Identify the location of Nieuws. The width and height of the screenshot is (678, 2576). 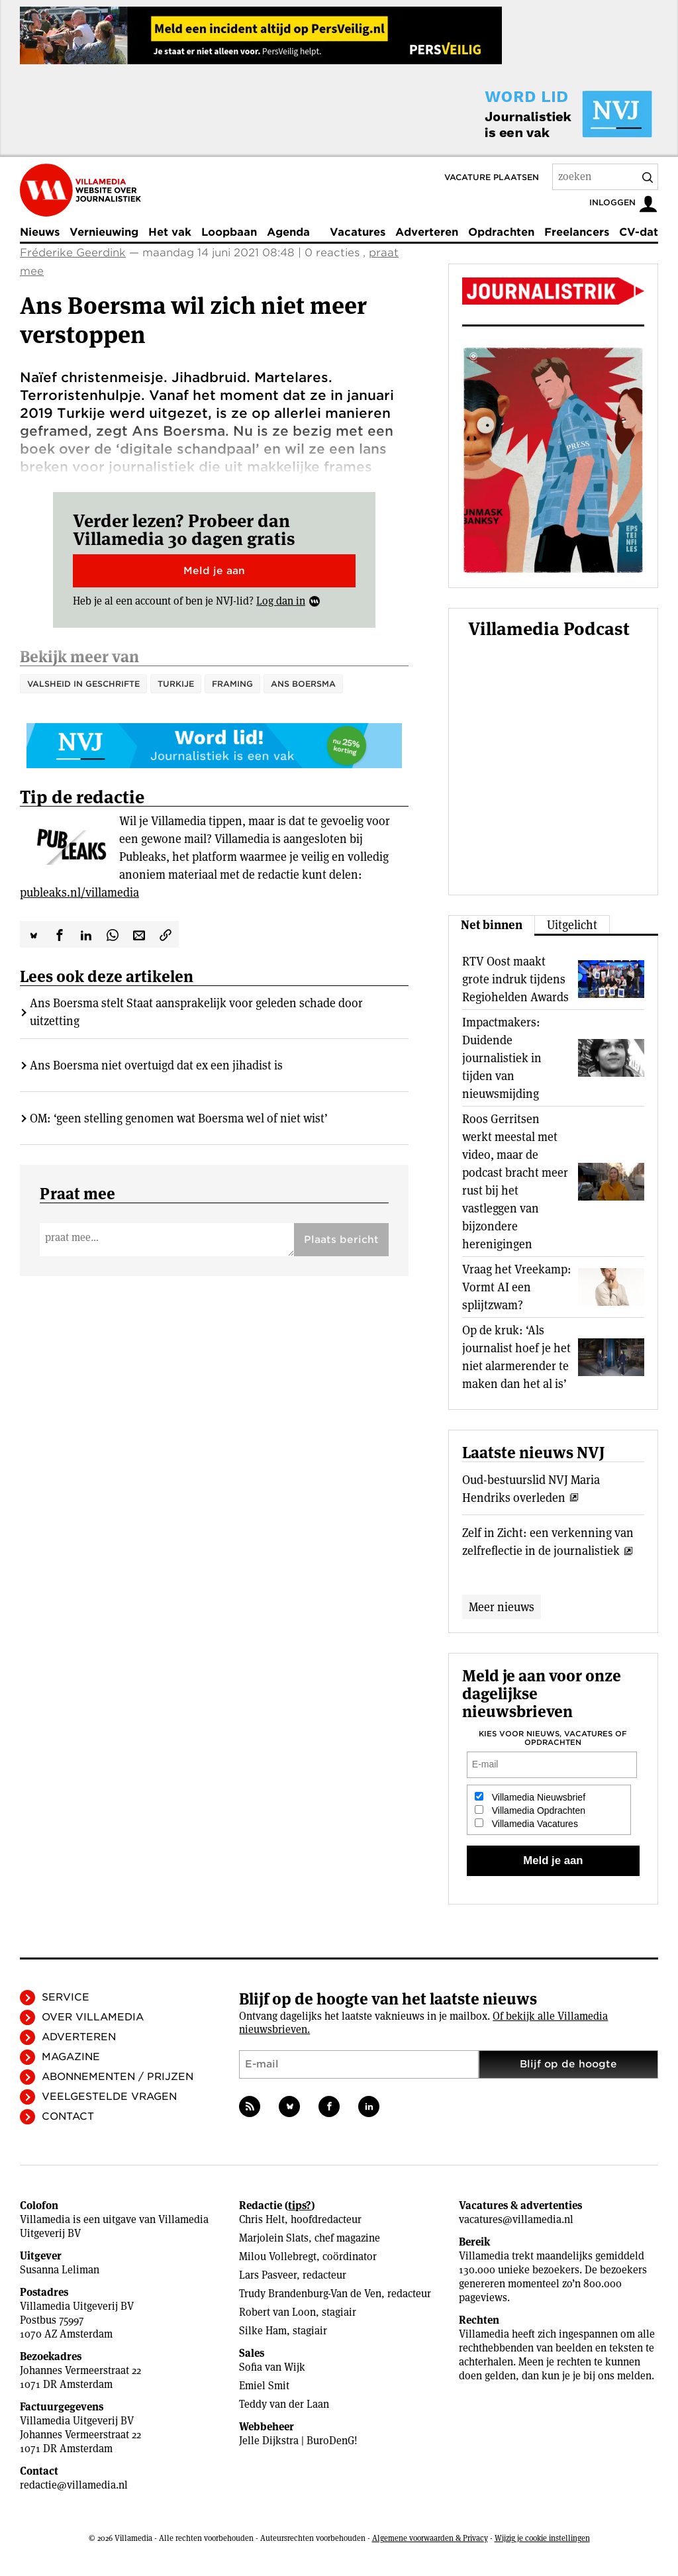
(40, 232).